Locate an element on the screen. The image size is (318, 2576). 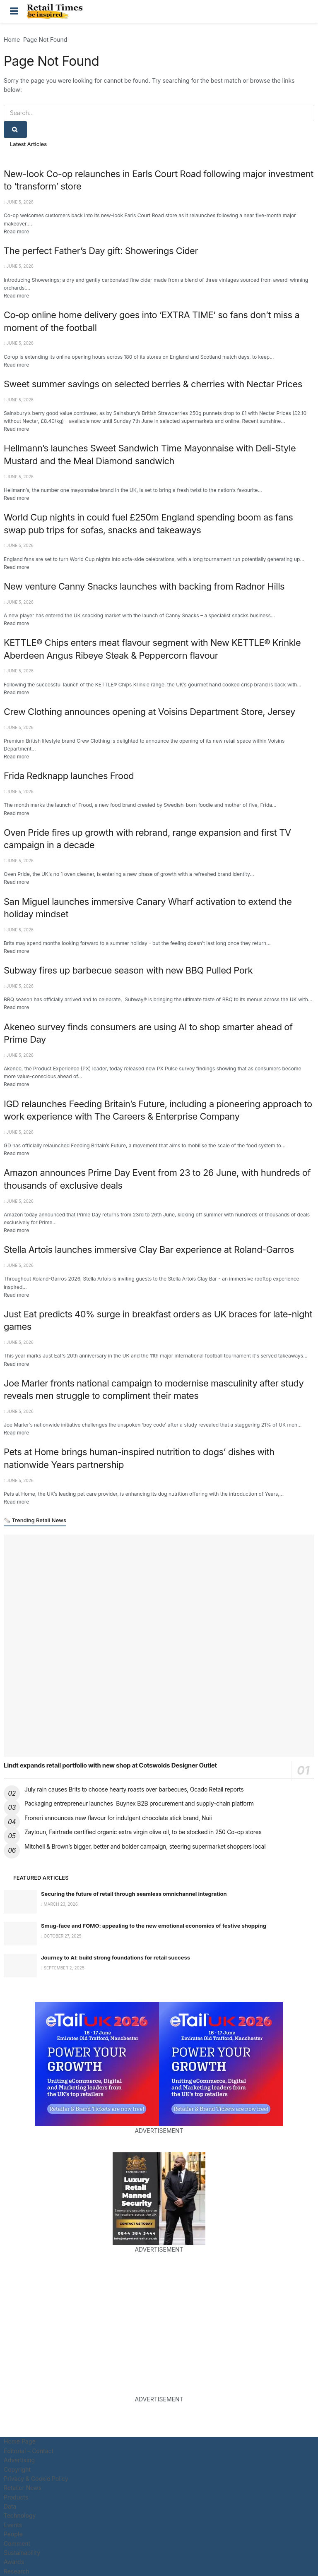
Comment is located at coordinates (17, 2543).